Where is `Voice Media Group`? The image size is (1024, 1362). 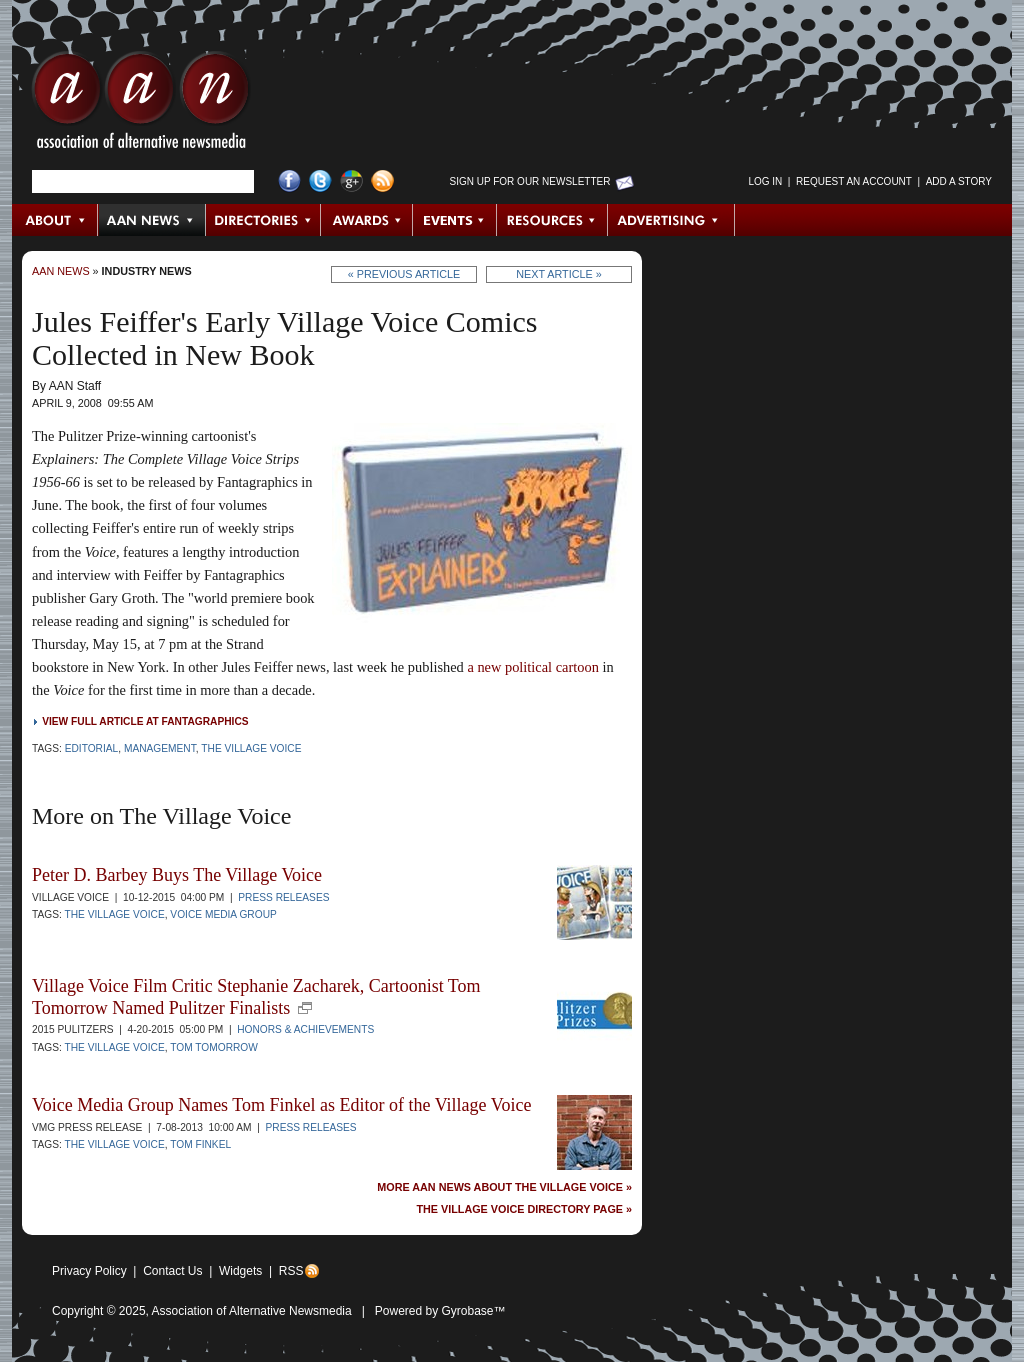
Voice Media Group is located at coordinates (223, 914).